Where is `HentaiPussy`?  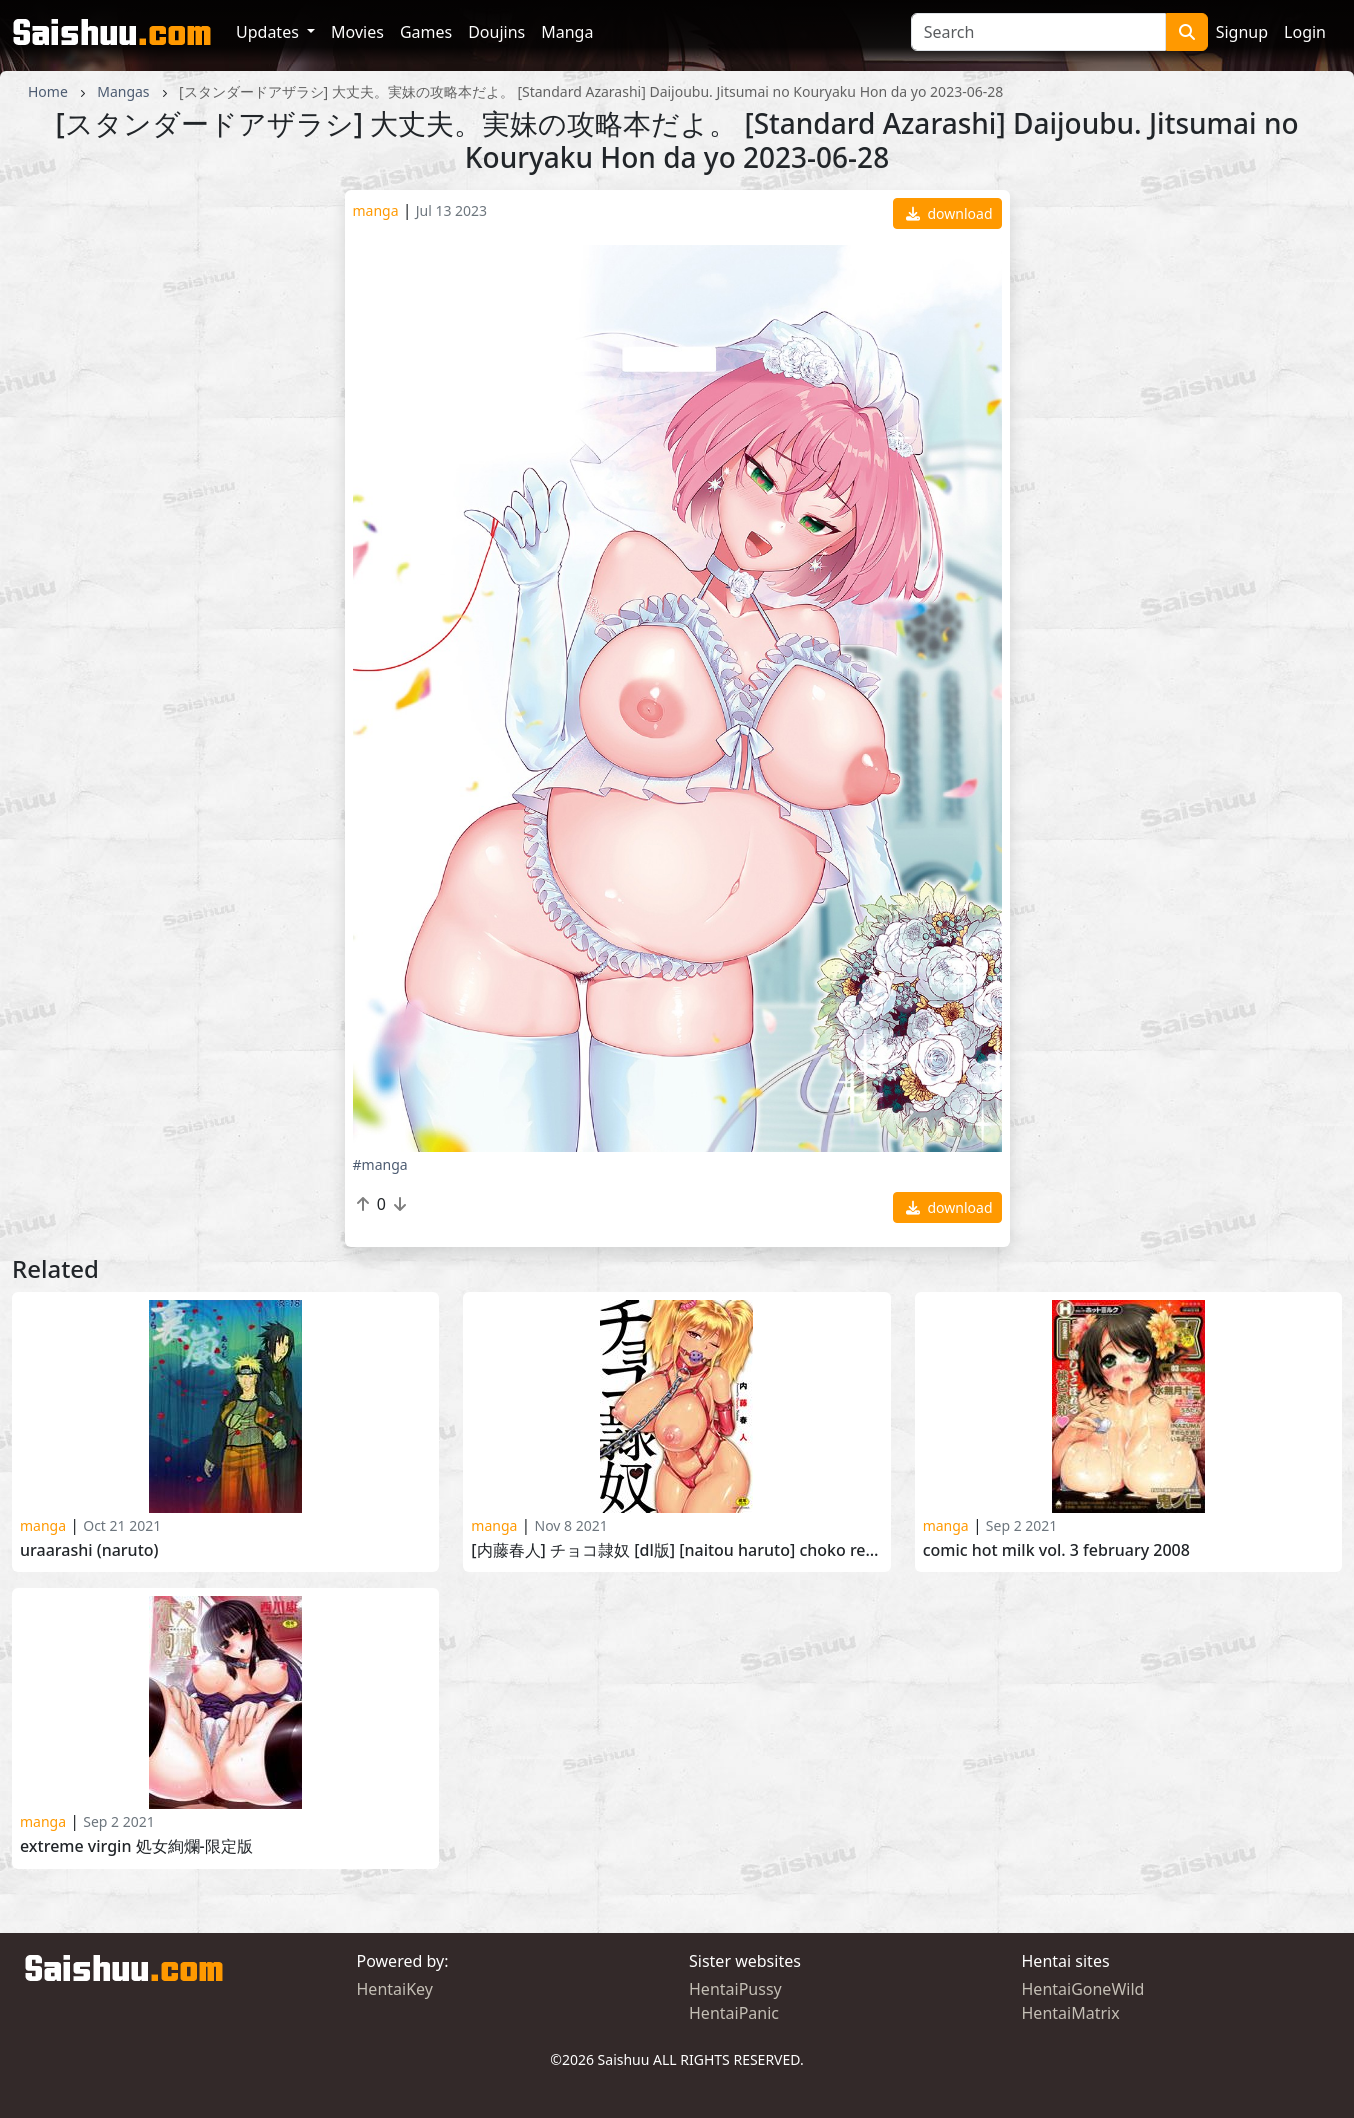 HentaiPussy is located at coordinates (735, 1989).